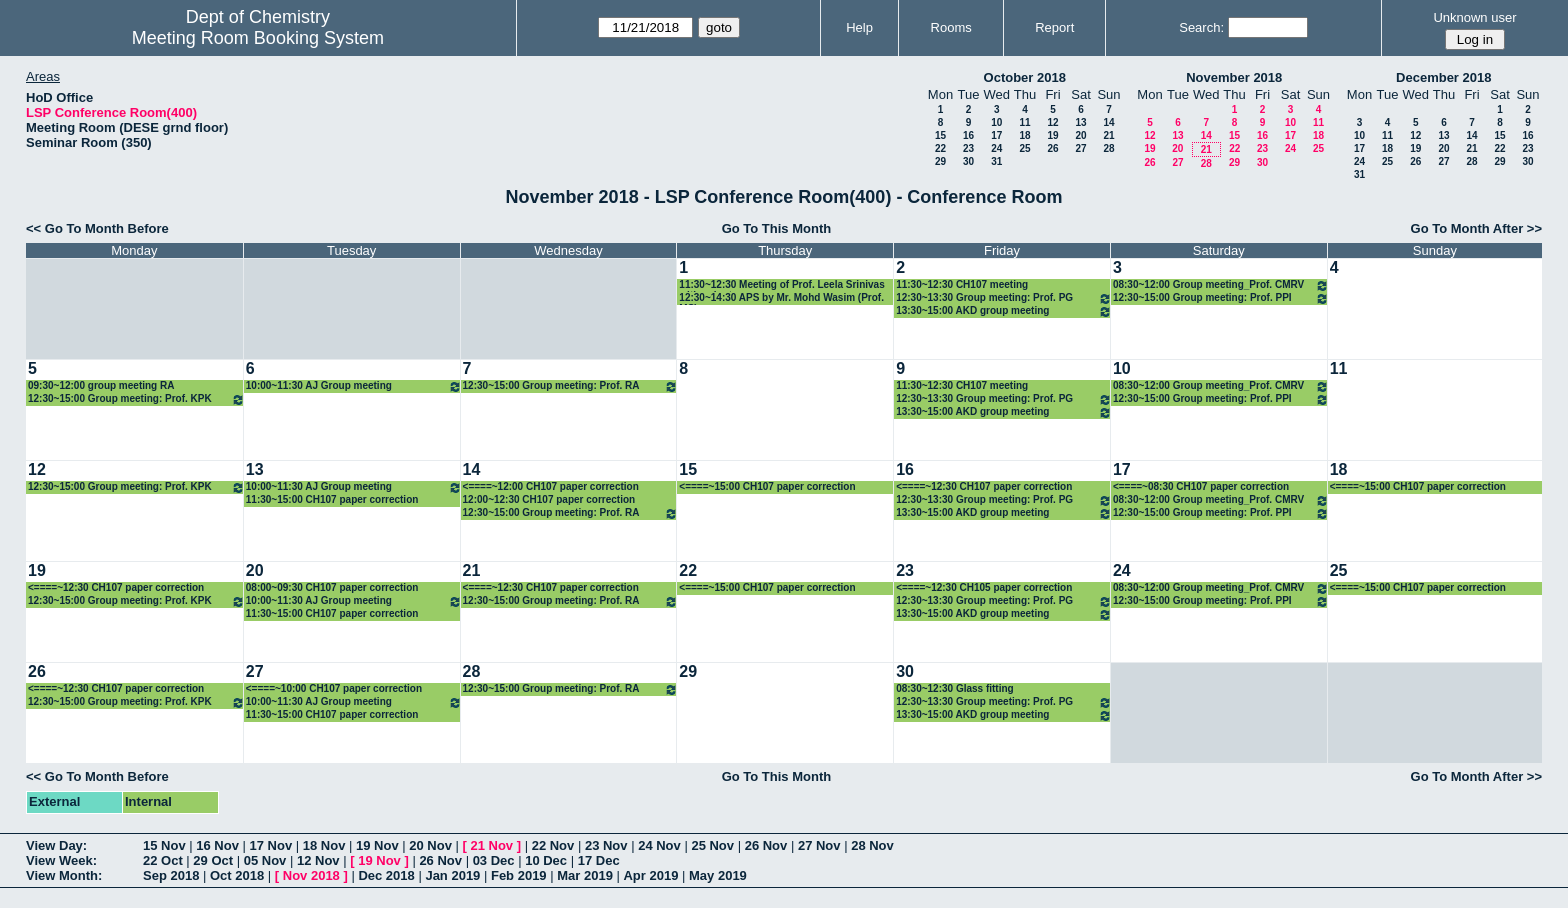 This screenshot has height=908, width=1568. I want to click on 29 Oct, so click(213, 860).